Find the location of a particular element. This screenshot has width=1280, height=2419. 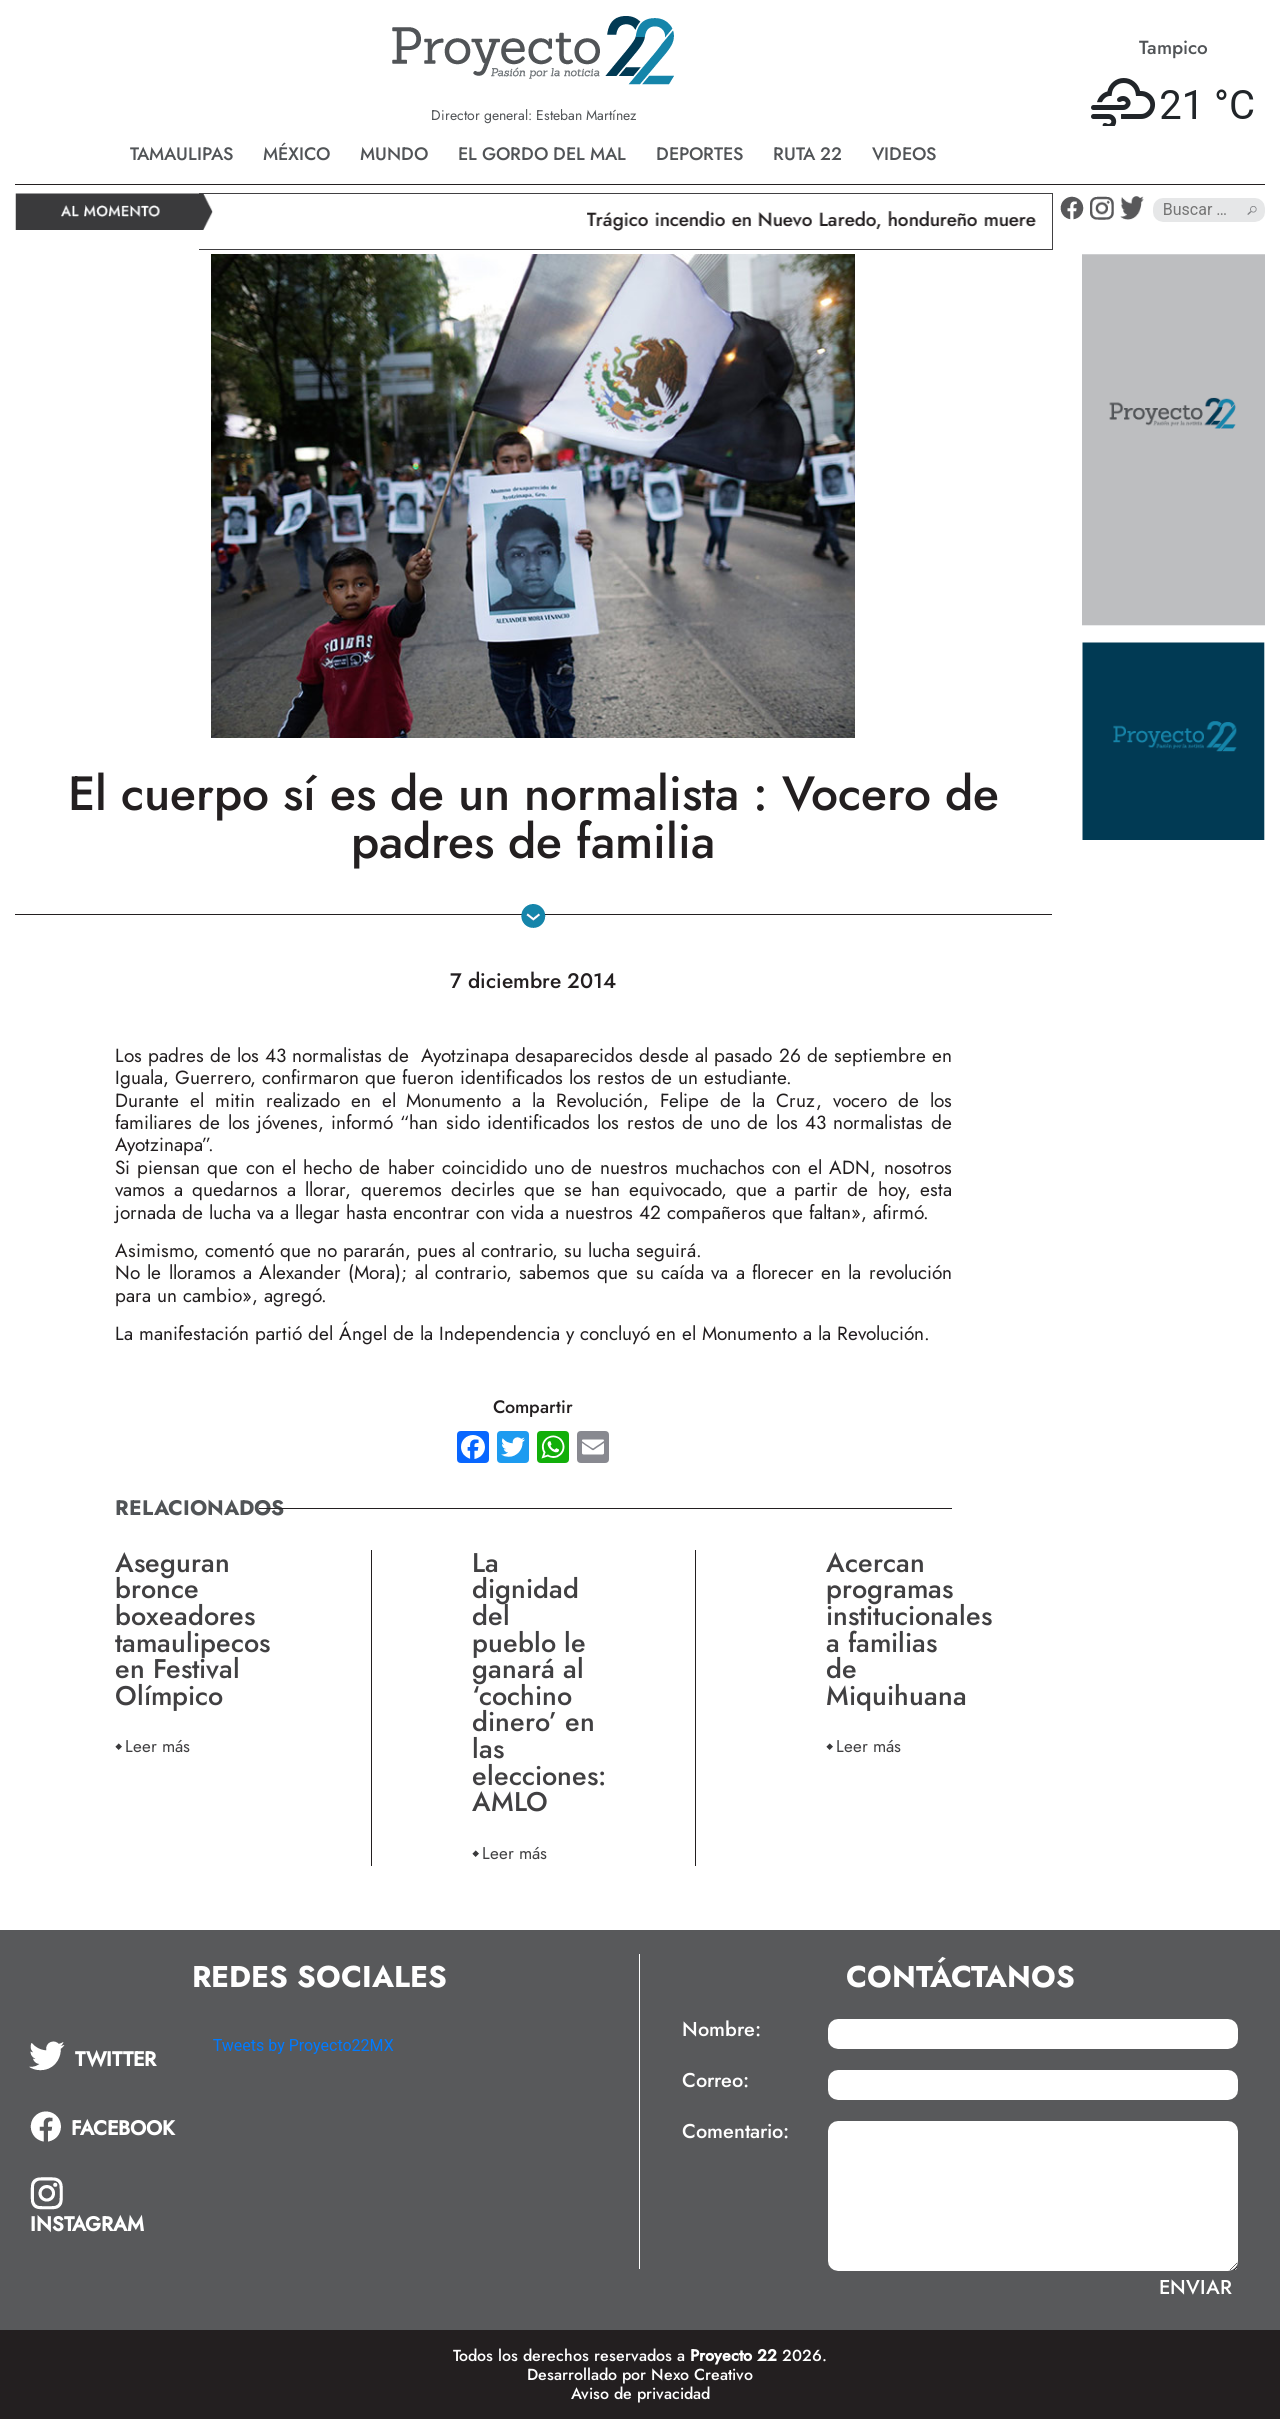

México is located at coordinates (296, 154).